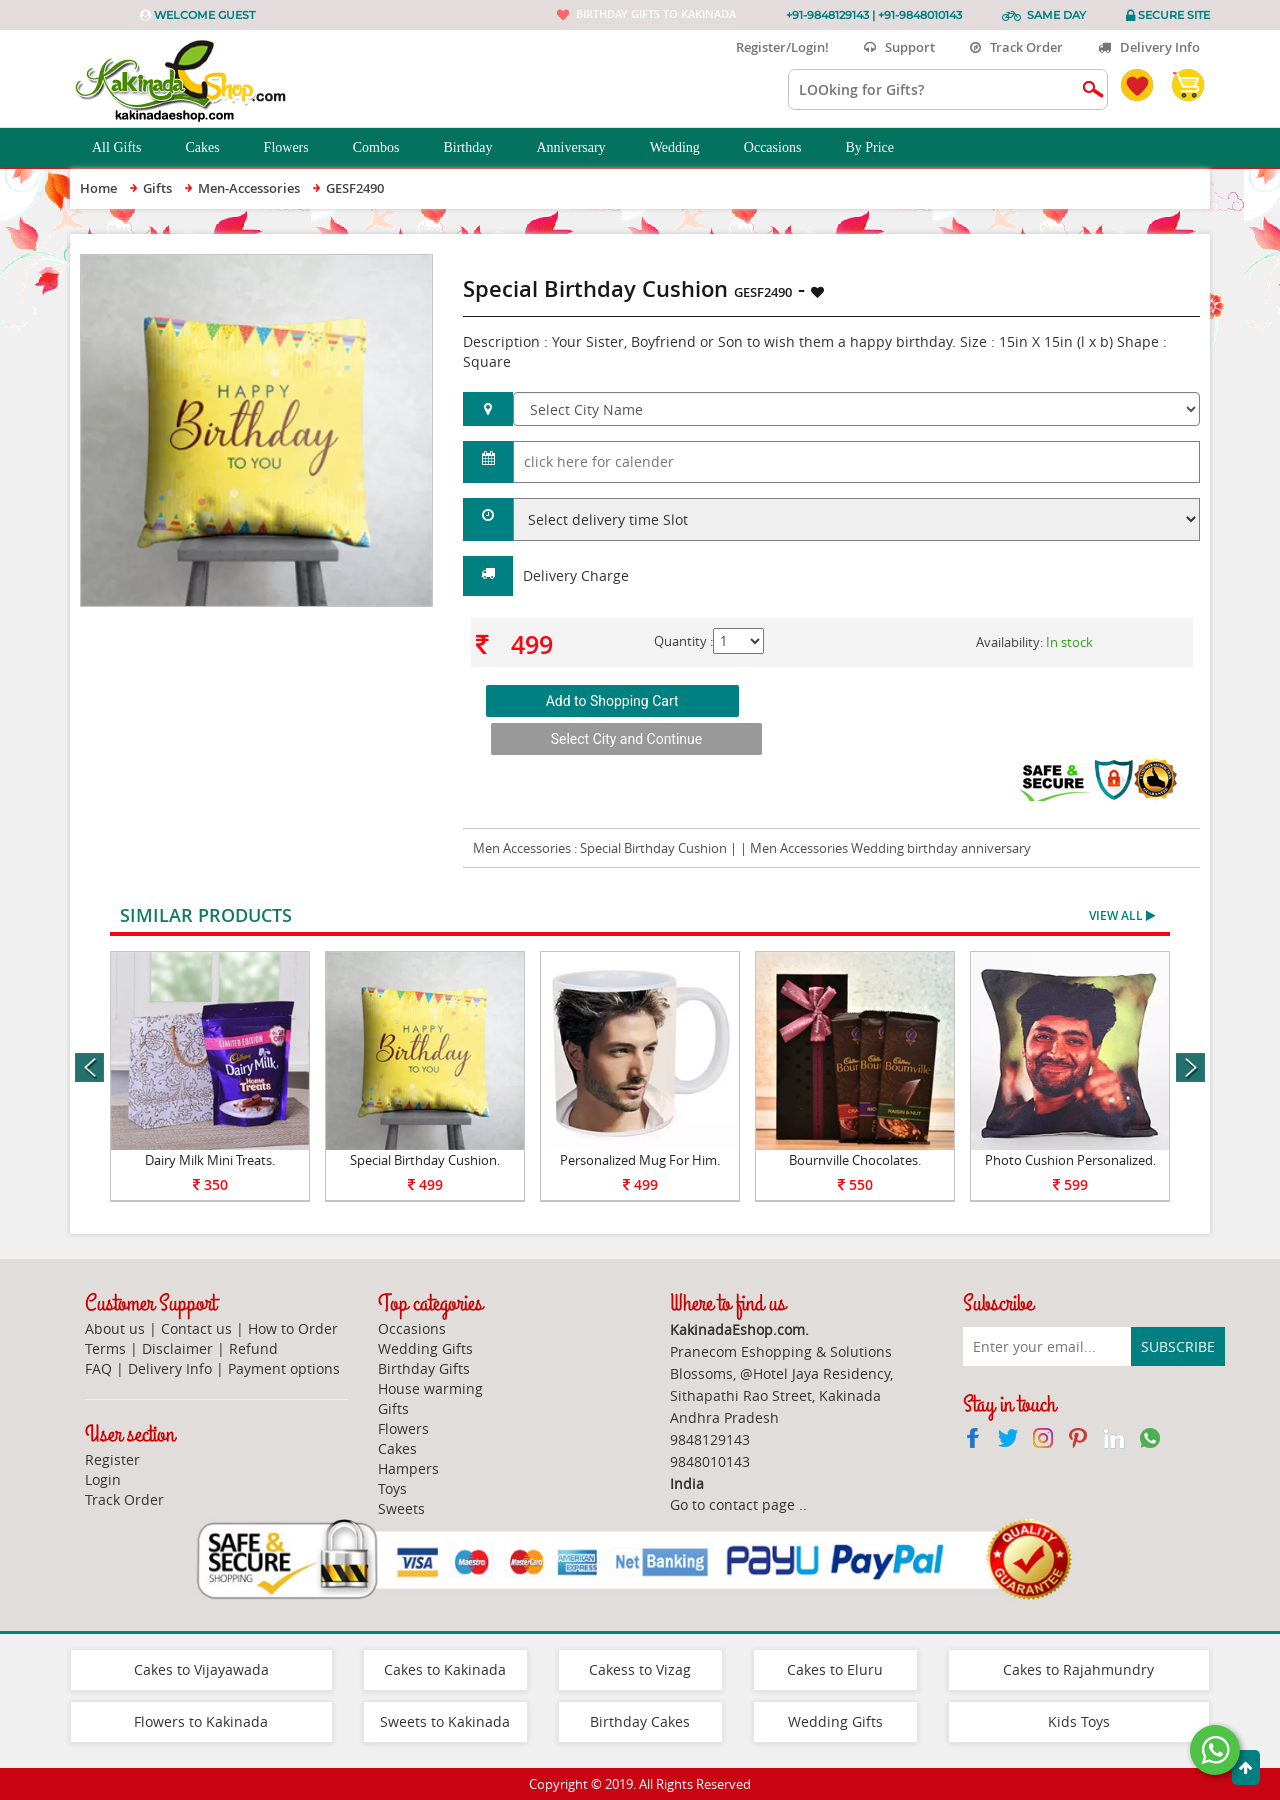  I want to click on Support, so click(899, 47).